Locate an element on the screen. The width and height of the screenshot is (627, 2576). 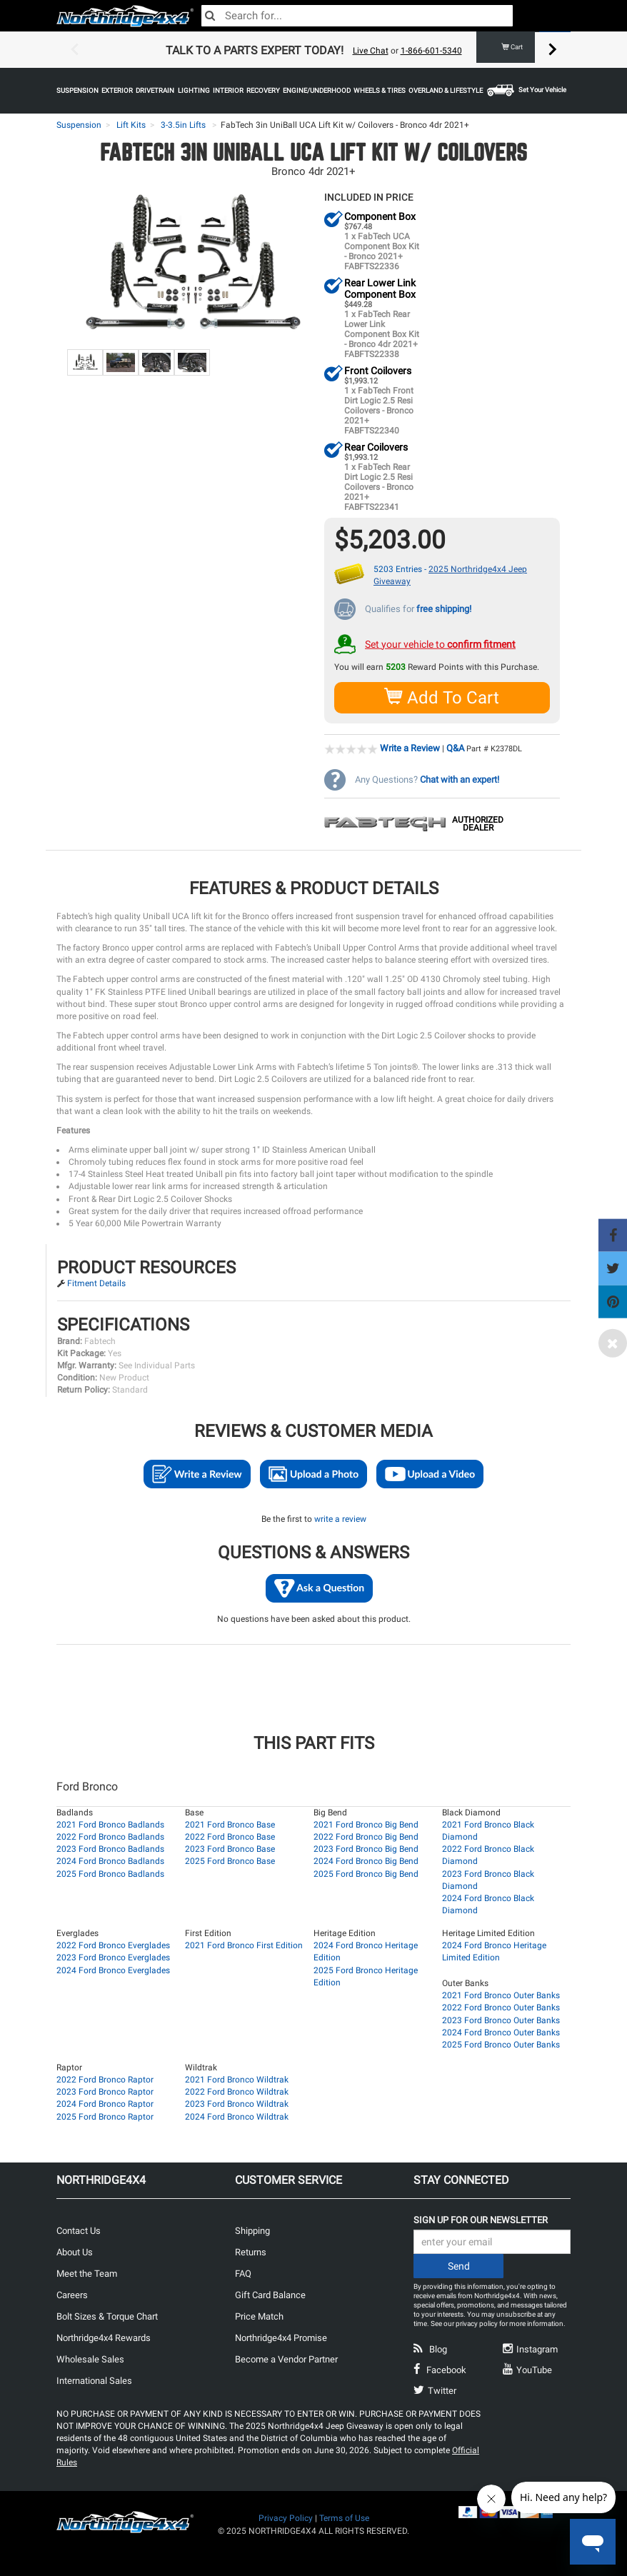
Meet the Team is located at coordinates (86, 2272).